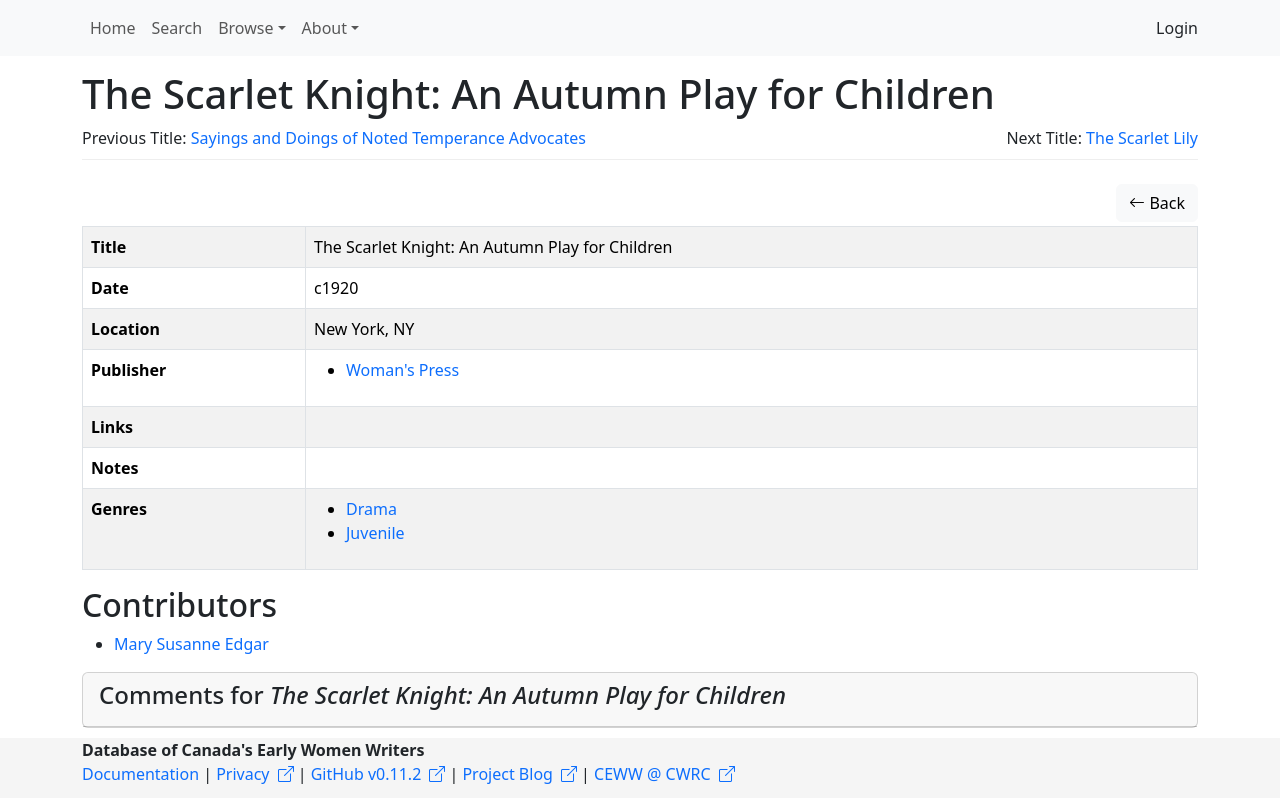 This screenshot has height=798, width=1280. Describe the element at coordinates (1177, 28) in the screenshot. I see `Login` at that location.